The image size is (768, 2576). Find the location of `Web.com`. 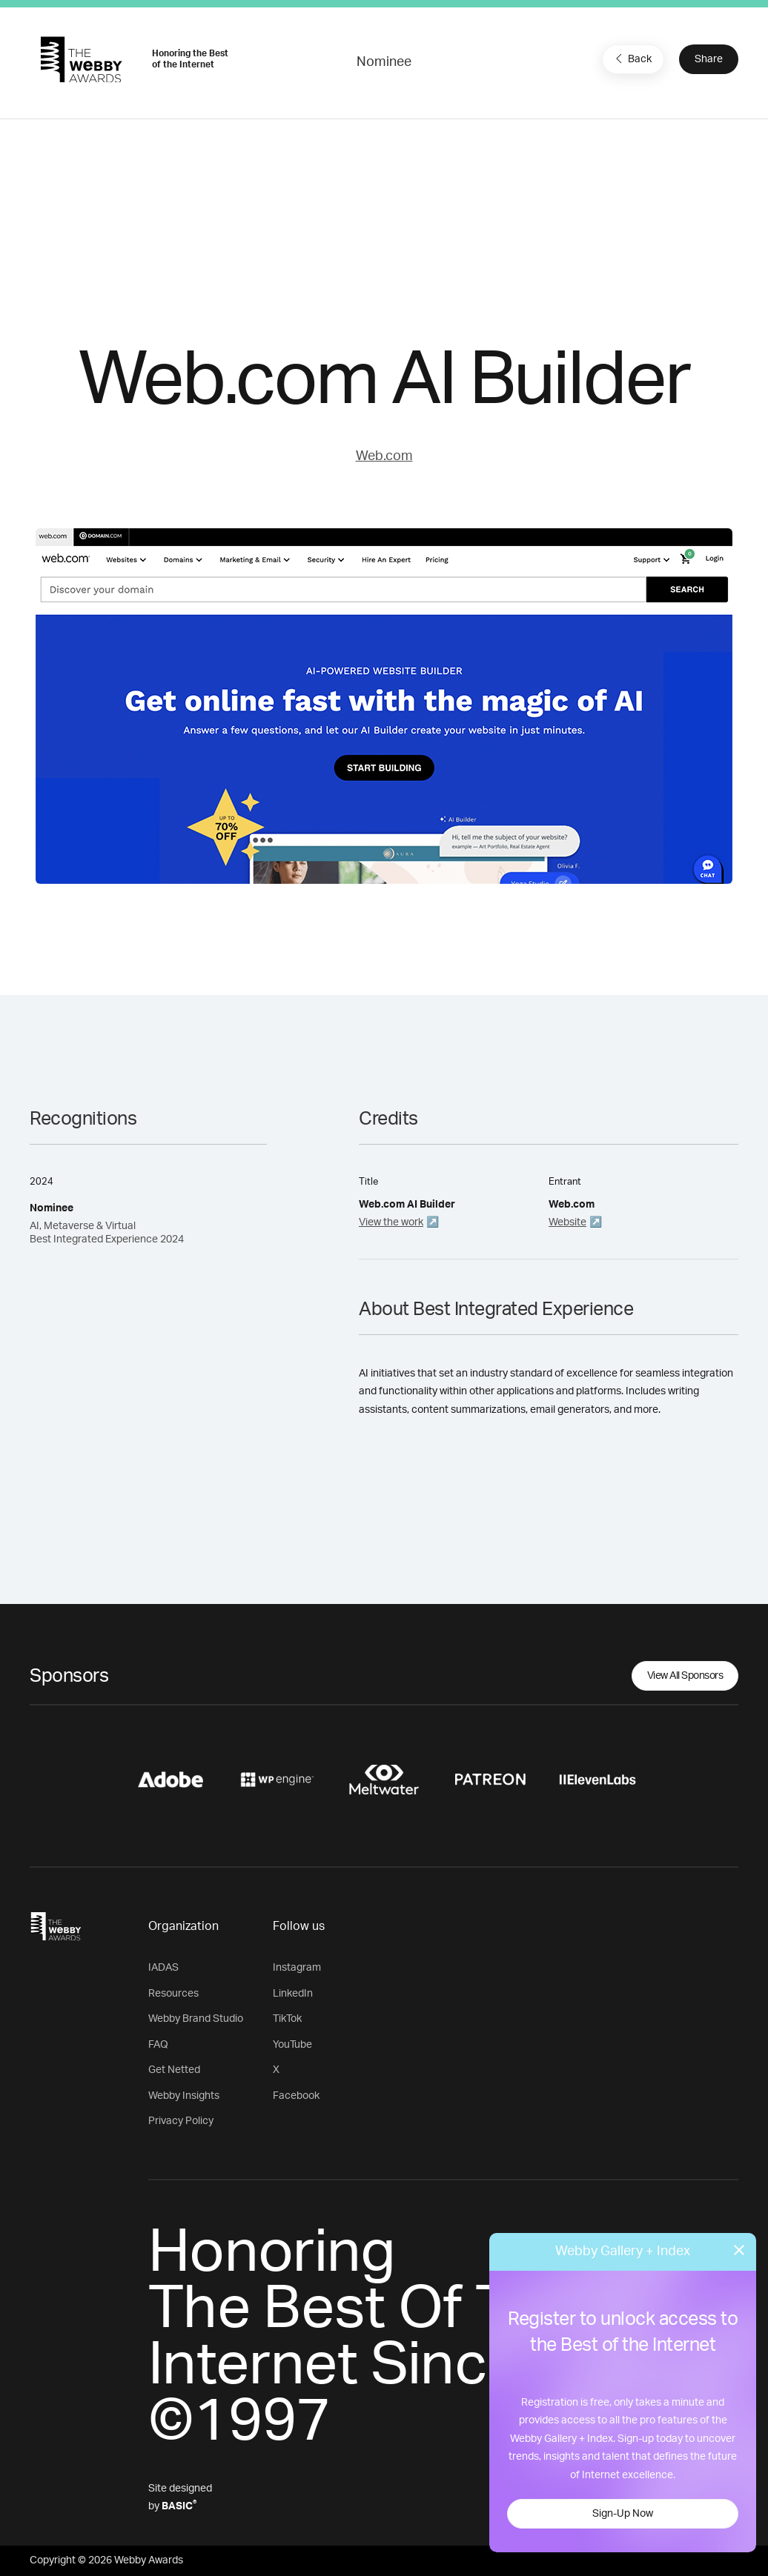

Web.com is located at coordinates (384, 456).